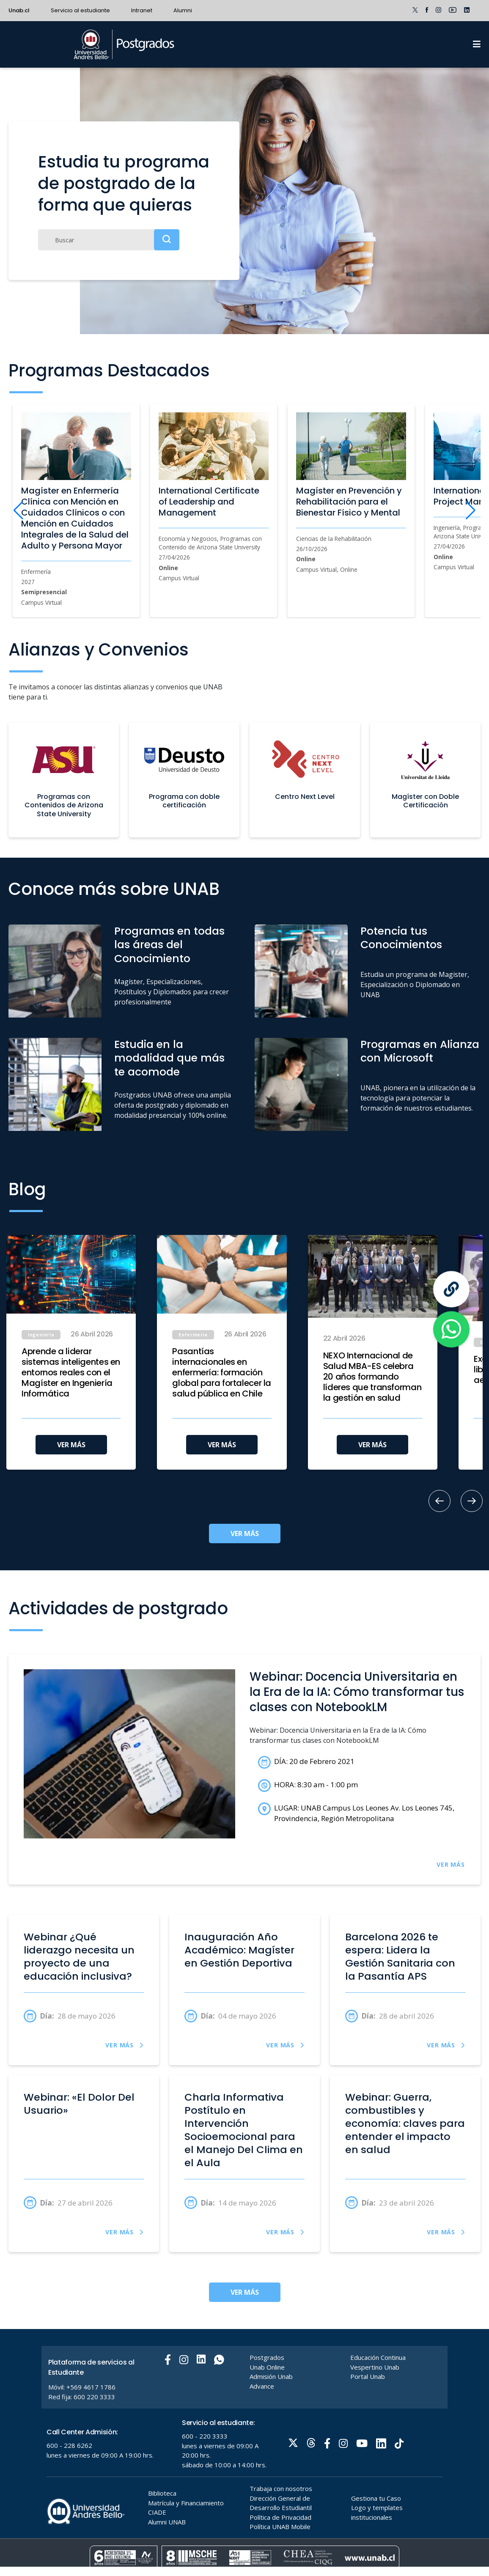  Describe the element at coordinates (239, 1950) in the screenshot. I see `Inauguración Año Académico: Magíster en Gestión Deportiva` at that location.